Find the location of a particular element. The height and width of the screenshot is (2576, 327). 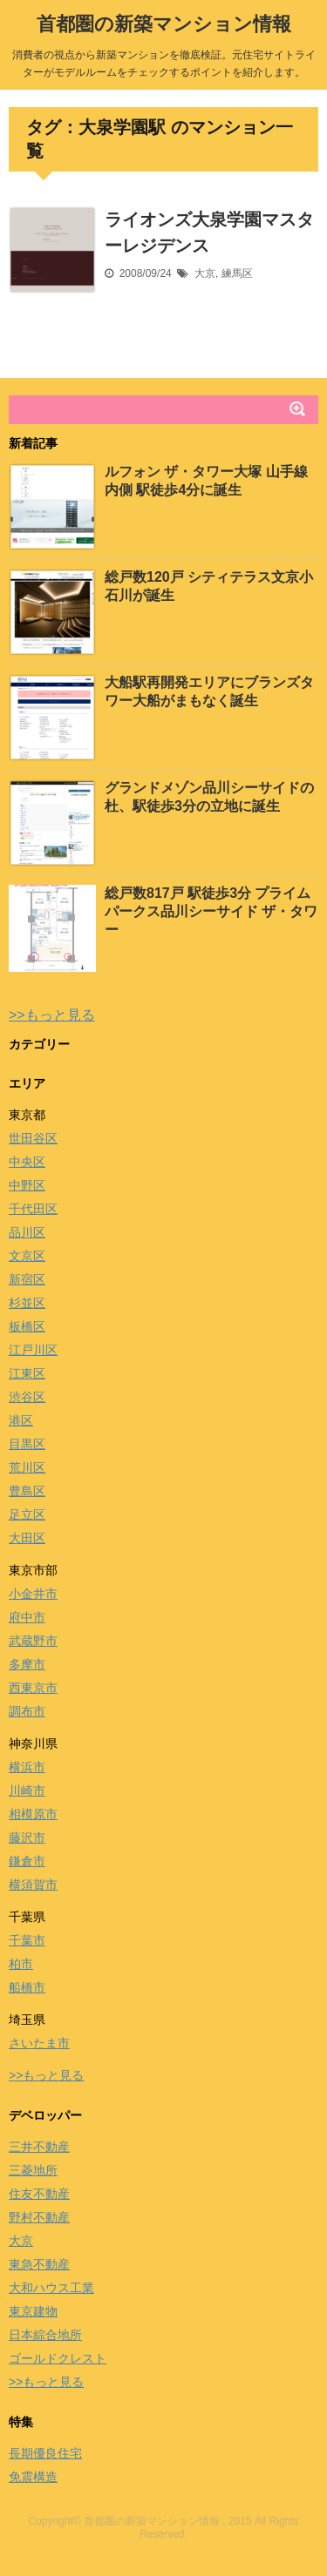

大京 is located at coordinates (204, 273).